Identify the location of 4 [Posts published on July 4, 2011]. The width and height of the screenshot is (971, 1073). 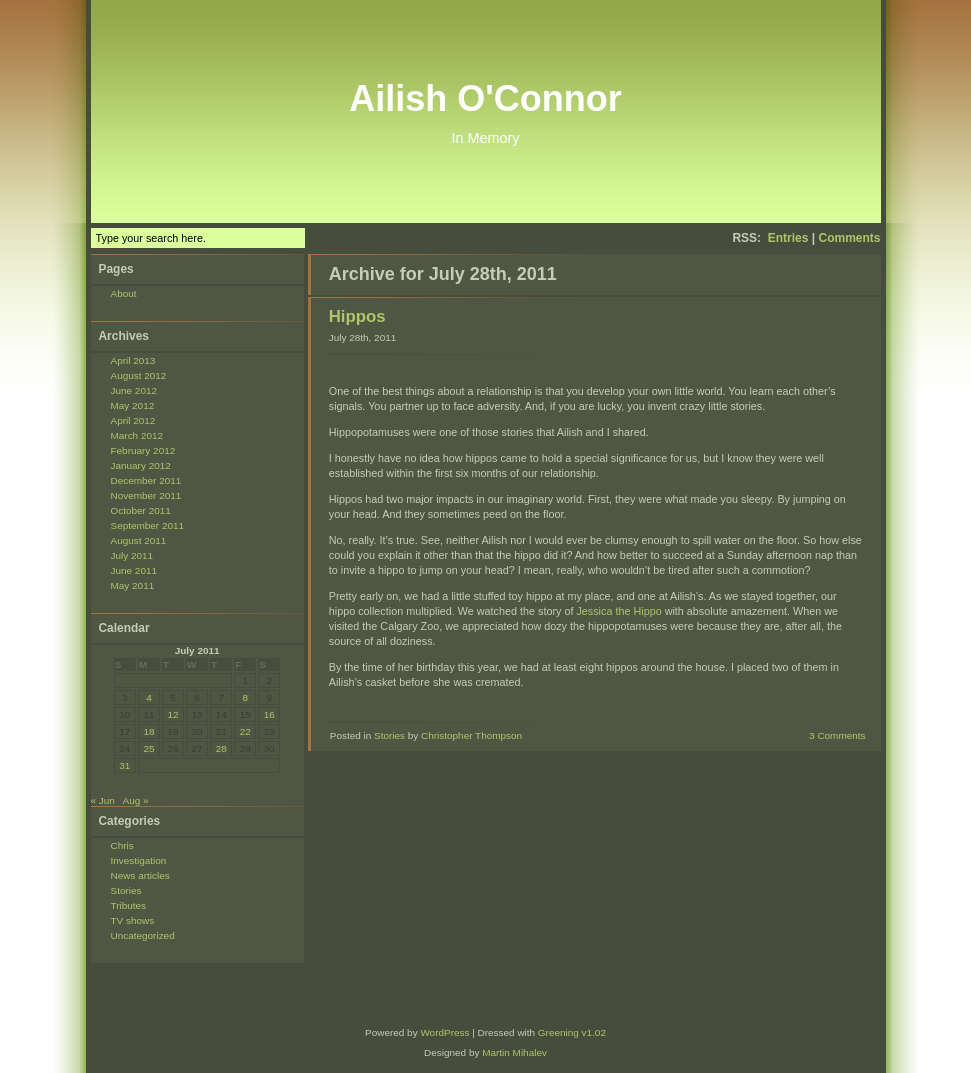
(149, 697).